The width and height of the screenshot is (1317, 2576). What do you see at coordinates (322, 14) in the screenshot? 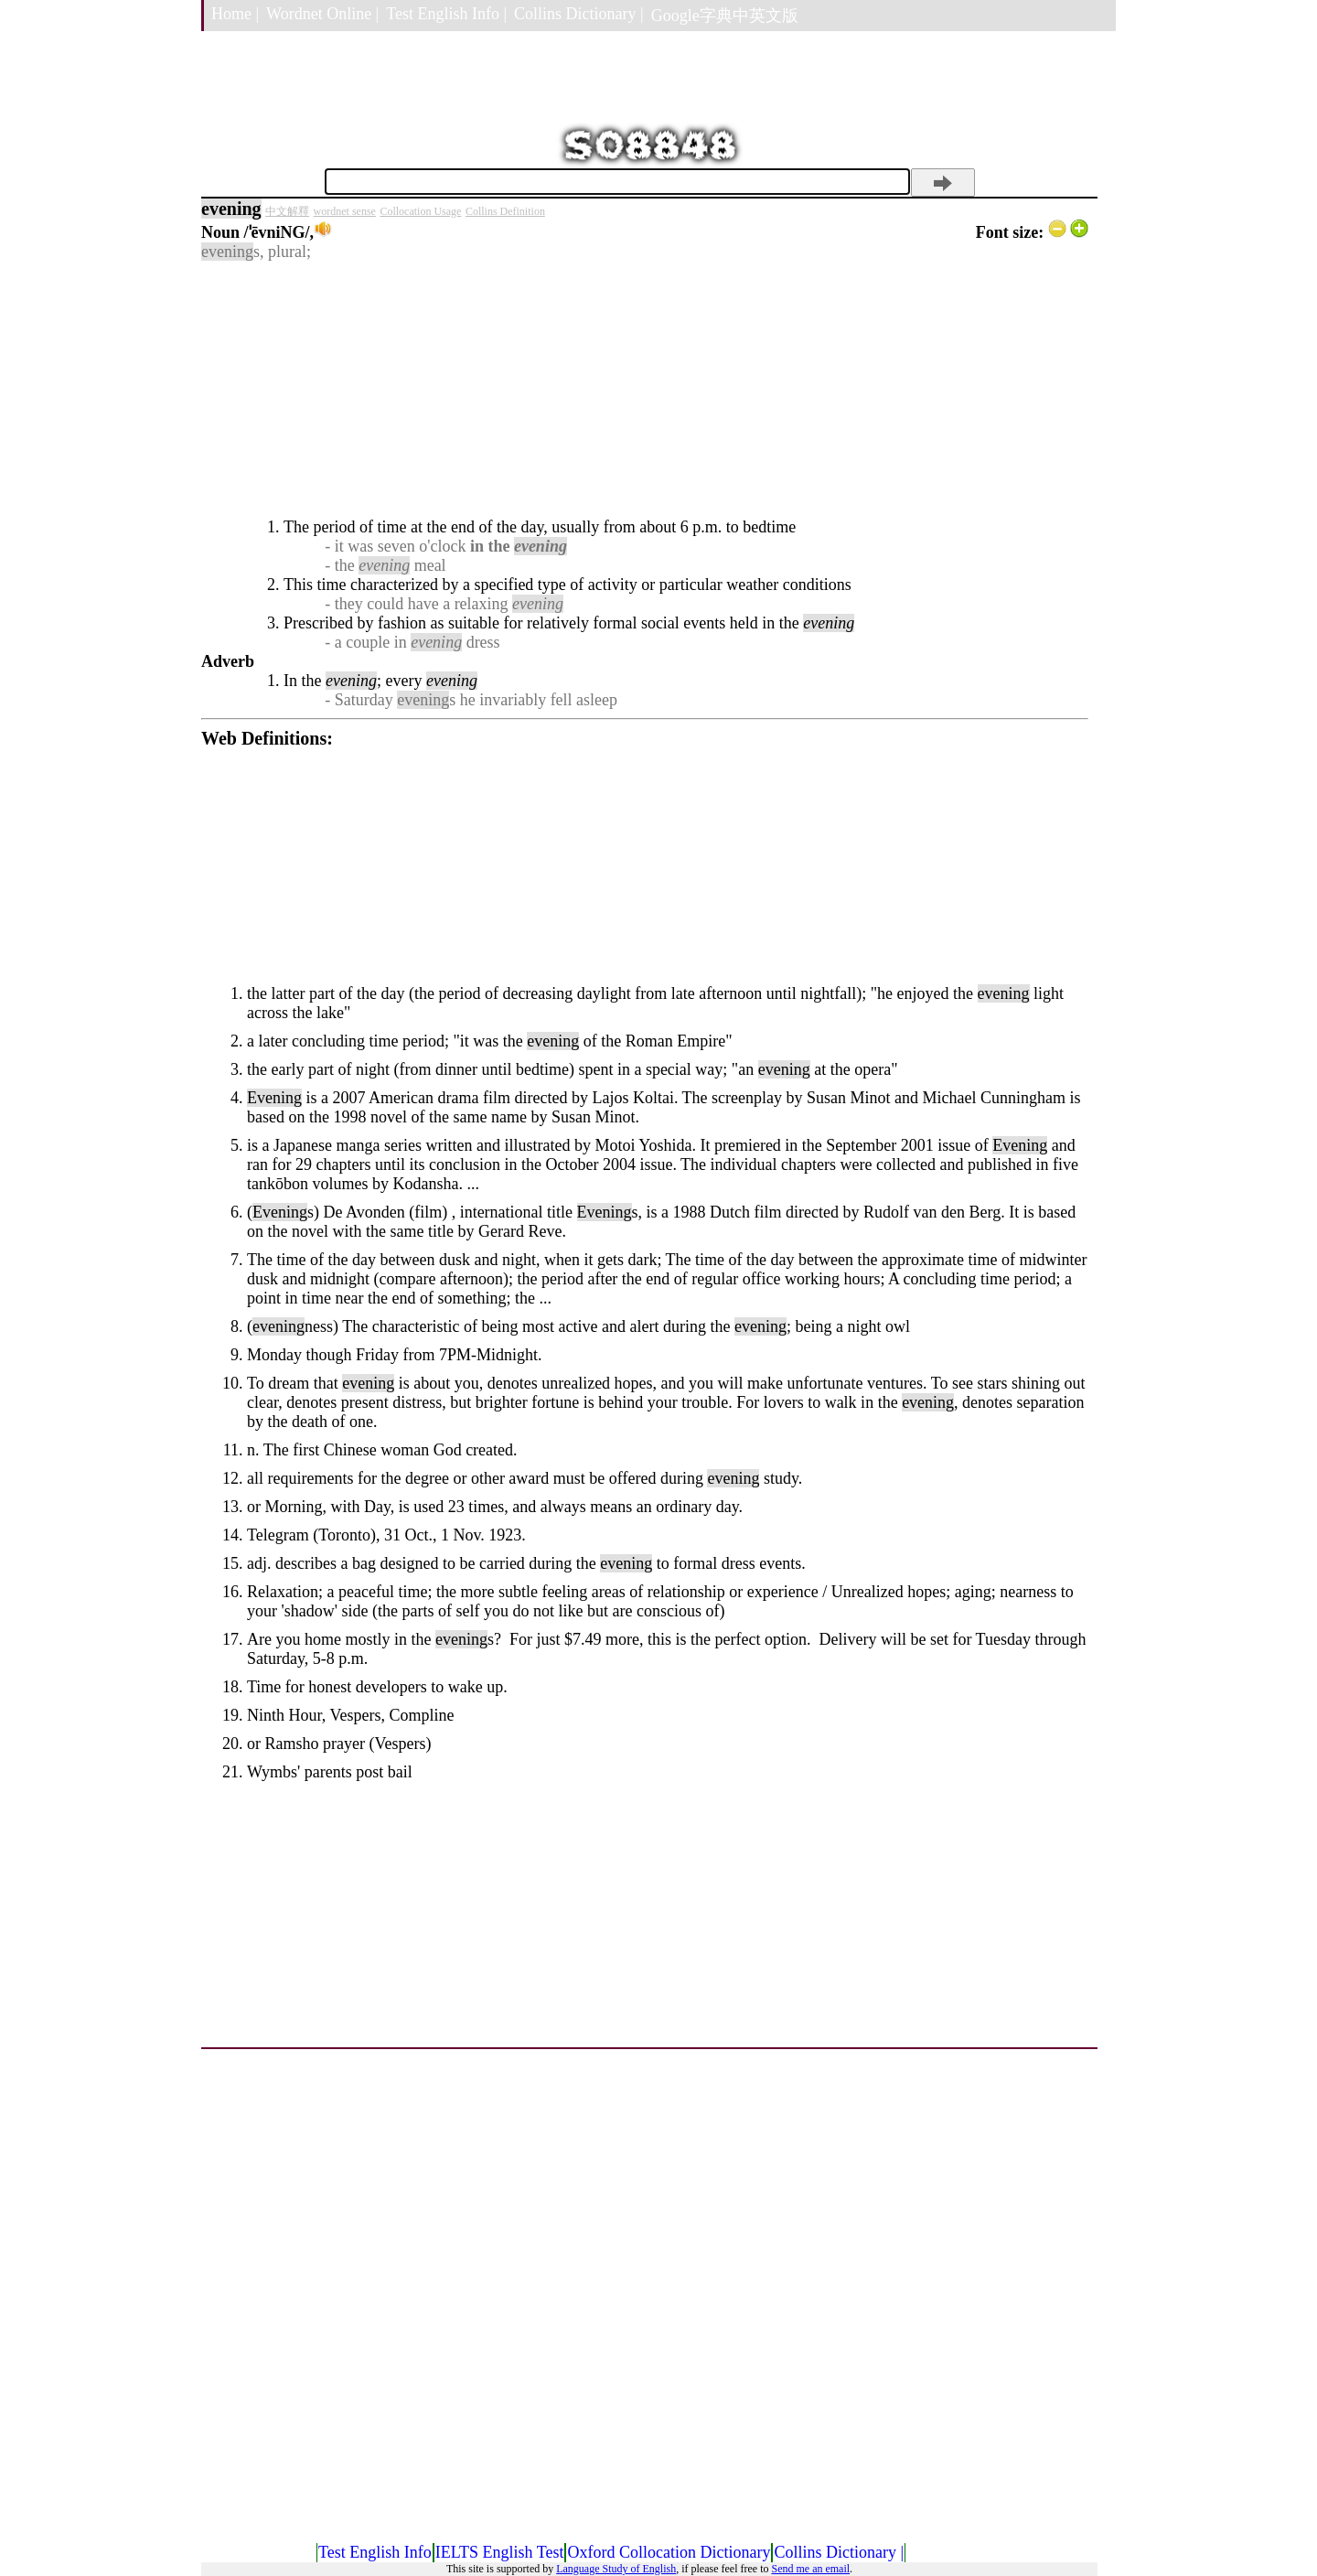
I see `Wordnet Online |` at bounding box center [322, 14].